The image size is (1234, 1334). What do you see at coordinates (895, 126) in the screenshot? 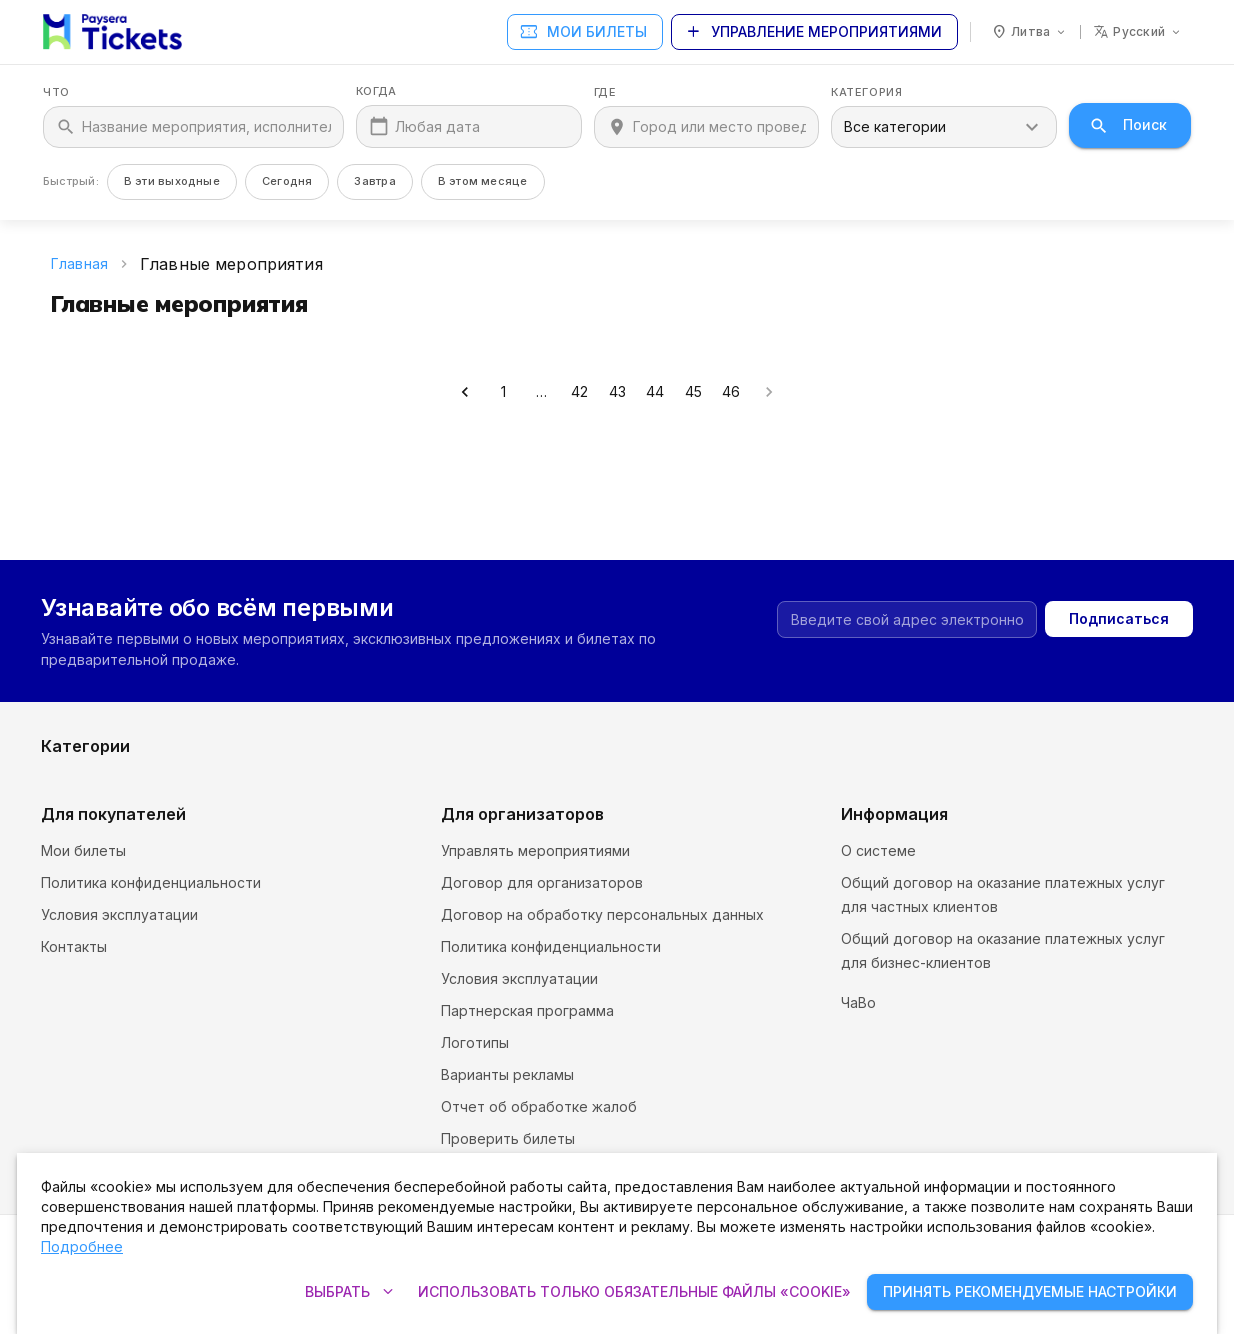
I see `Все категории [combobox]` at bounding box center [895, 126].